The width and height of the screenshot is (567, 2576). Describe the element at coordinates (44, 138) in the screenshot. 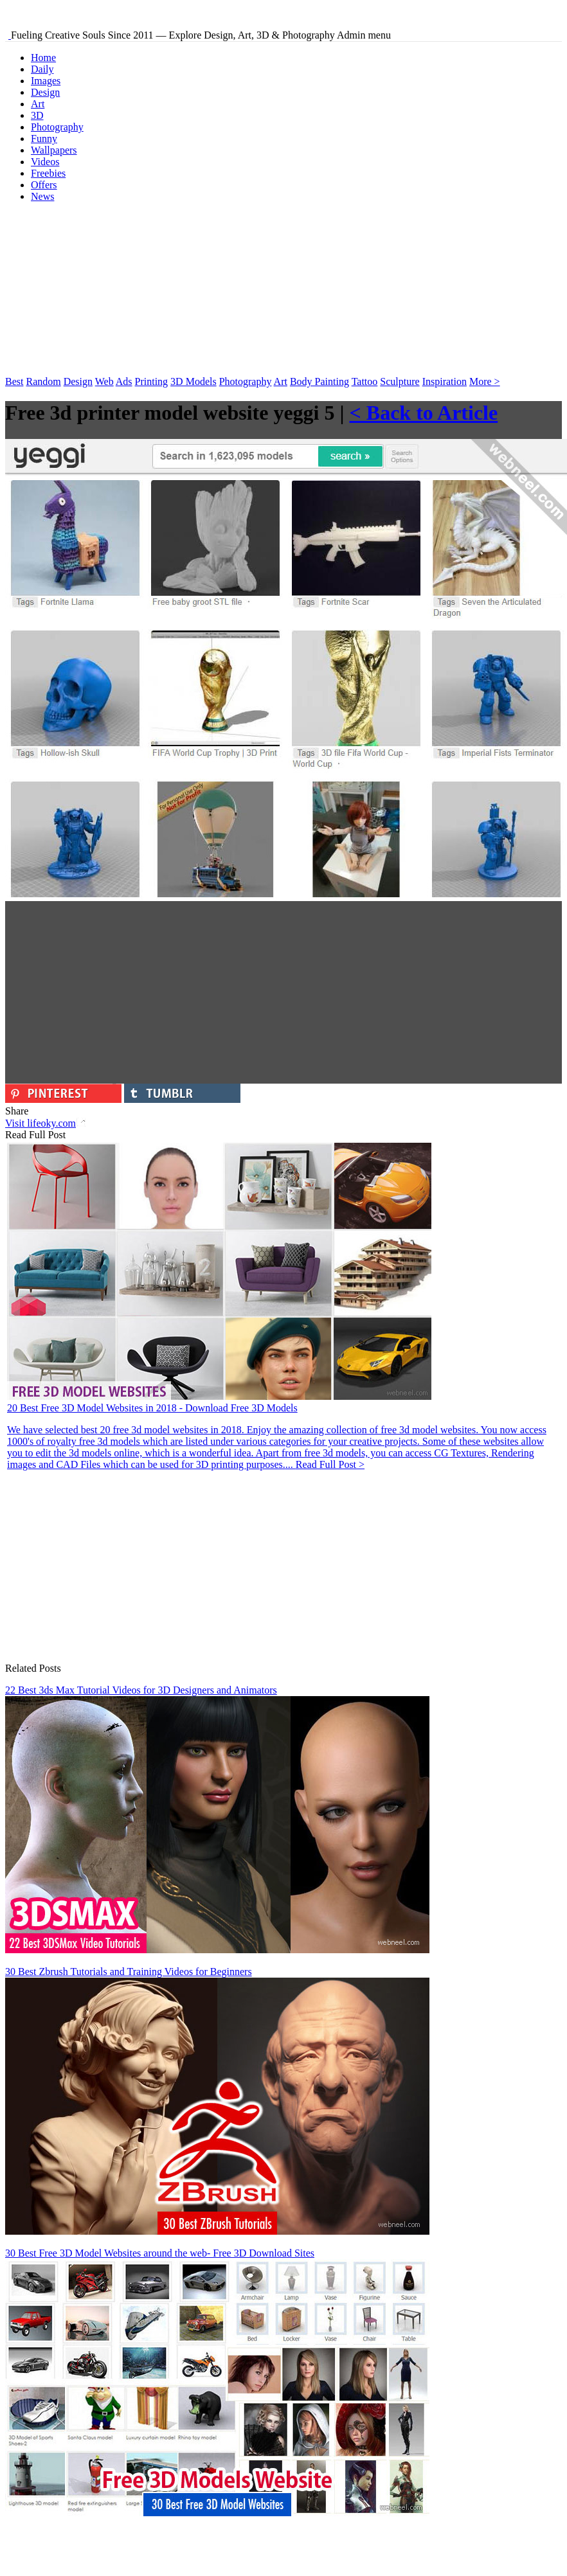

I see `Funny` at that location.